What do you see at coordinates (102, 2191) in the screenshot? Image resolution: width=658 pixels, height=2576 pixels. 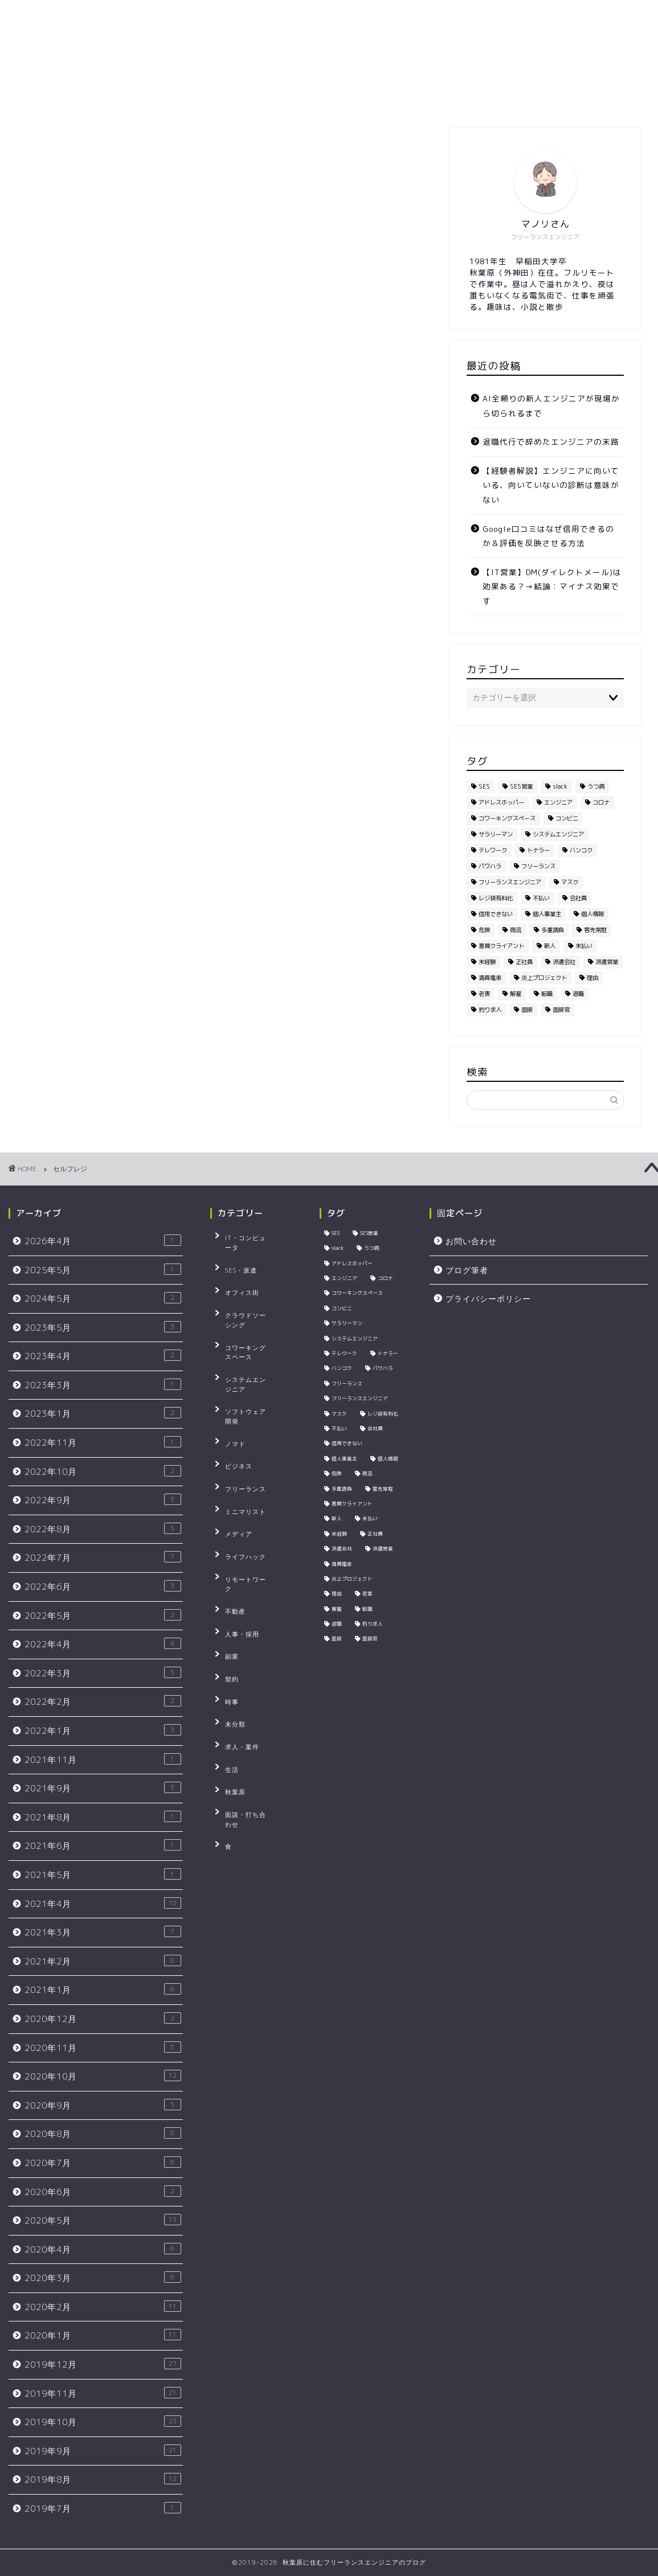 I see `2020年6月` at bounding box center [102, 2191].